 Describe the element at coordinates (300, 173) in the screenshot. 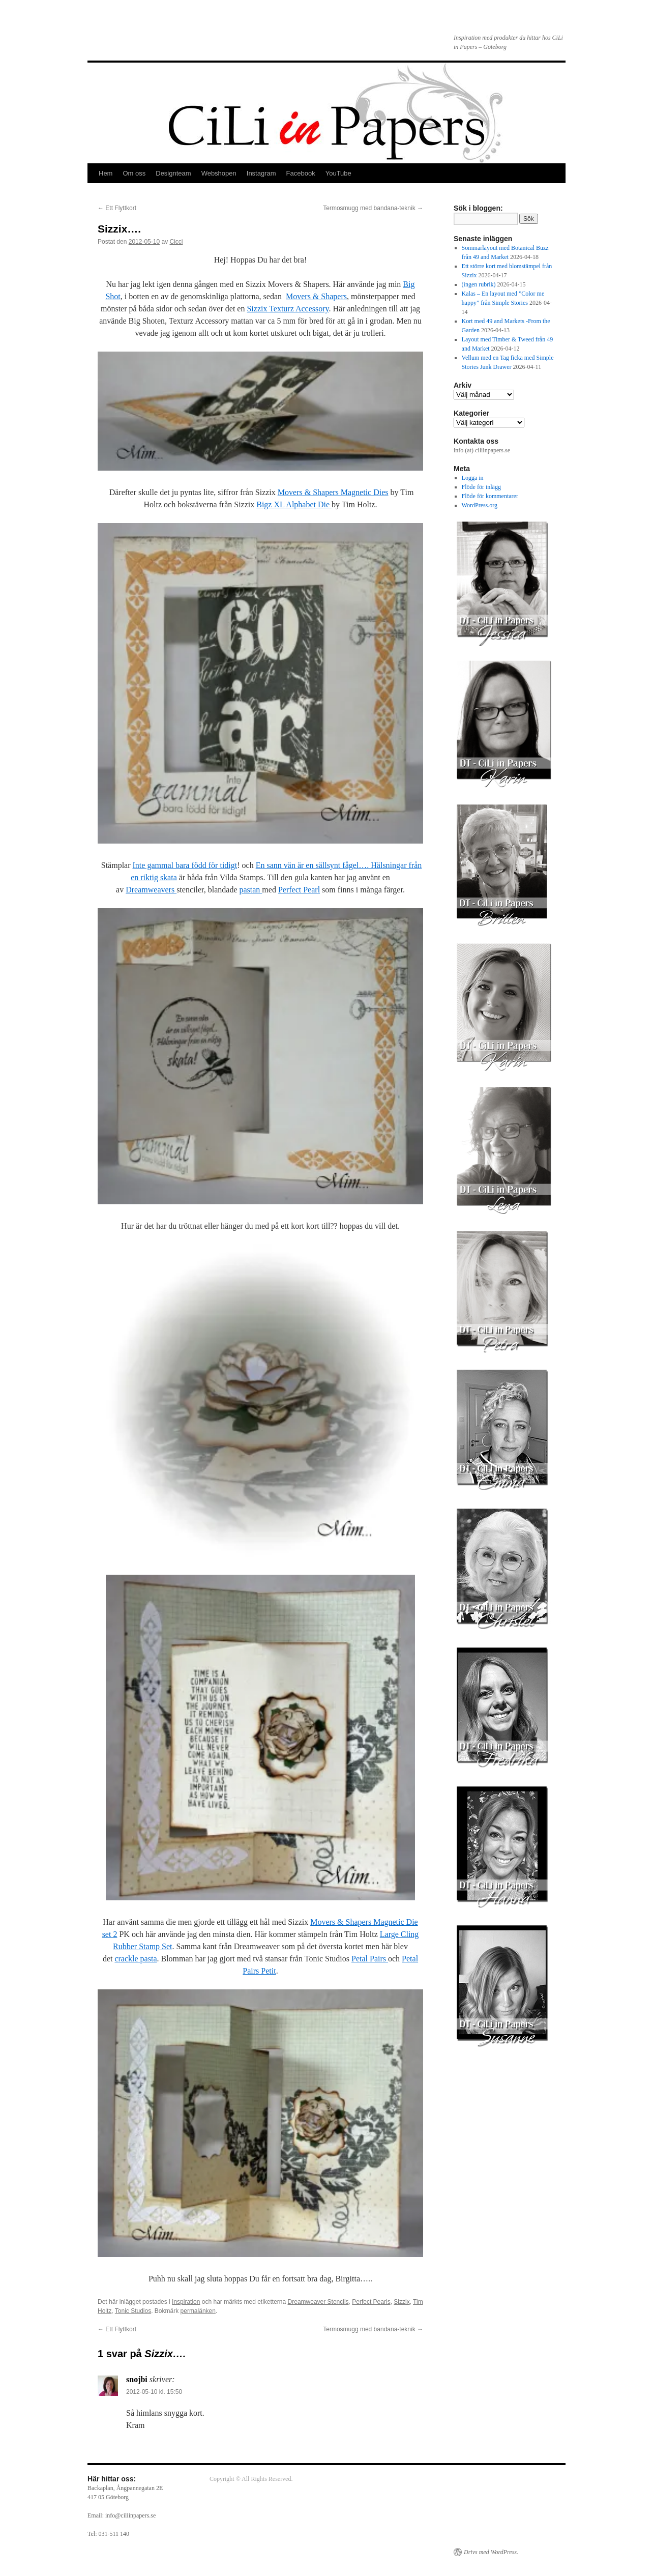

I see `Facebook` at that location.